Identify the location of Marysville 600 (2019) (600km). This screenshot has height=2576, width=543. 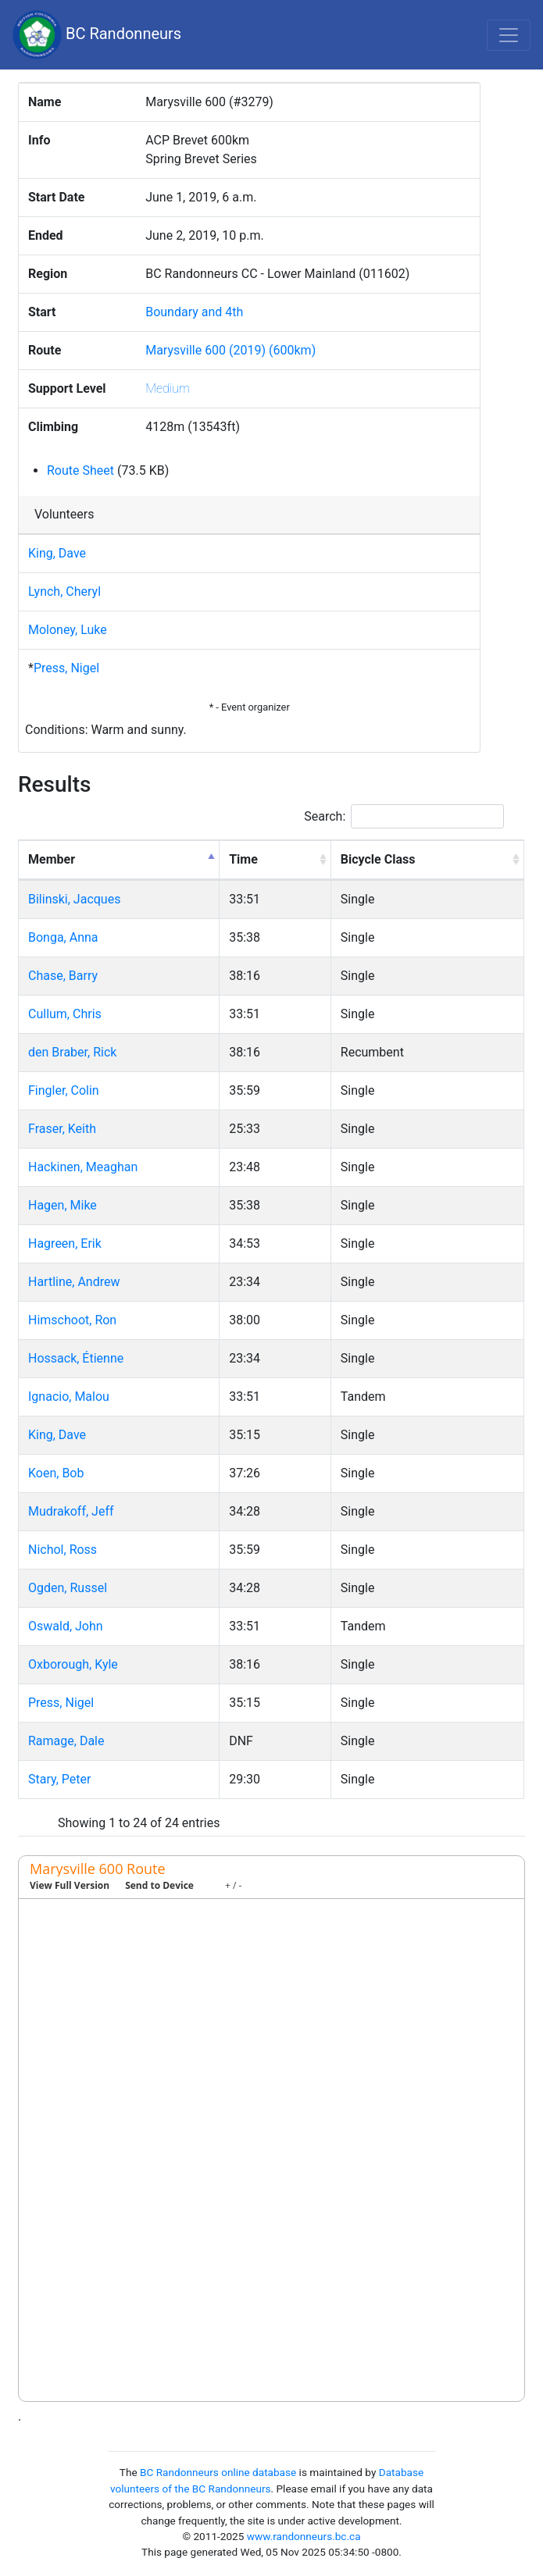
(230, 350).